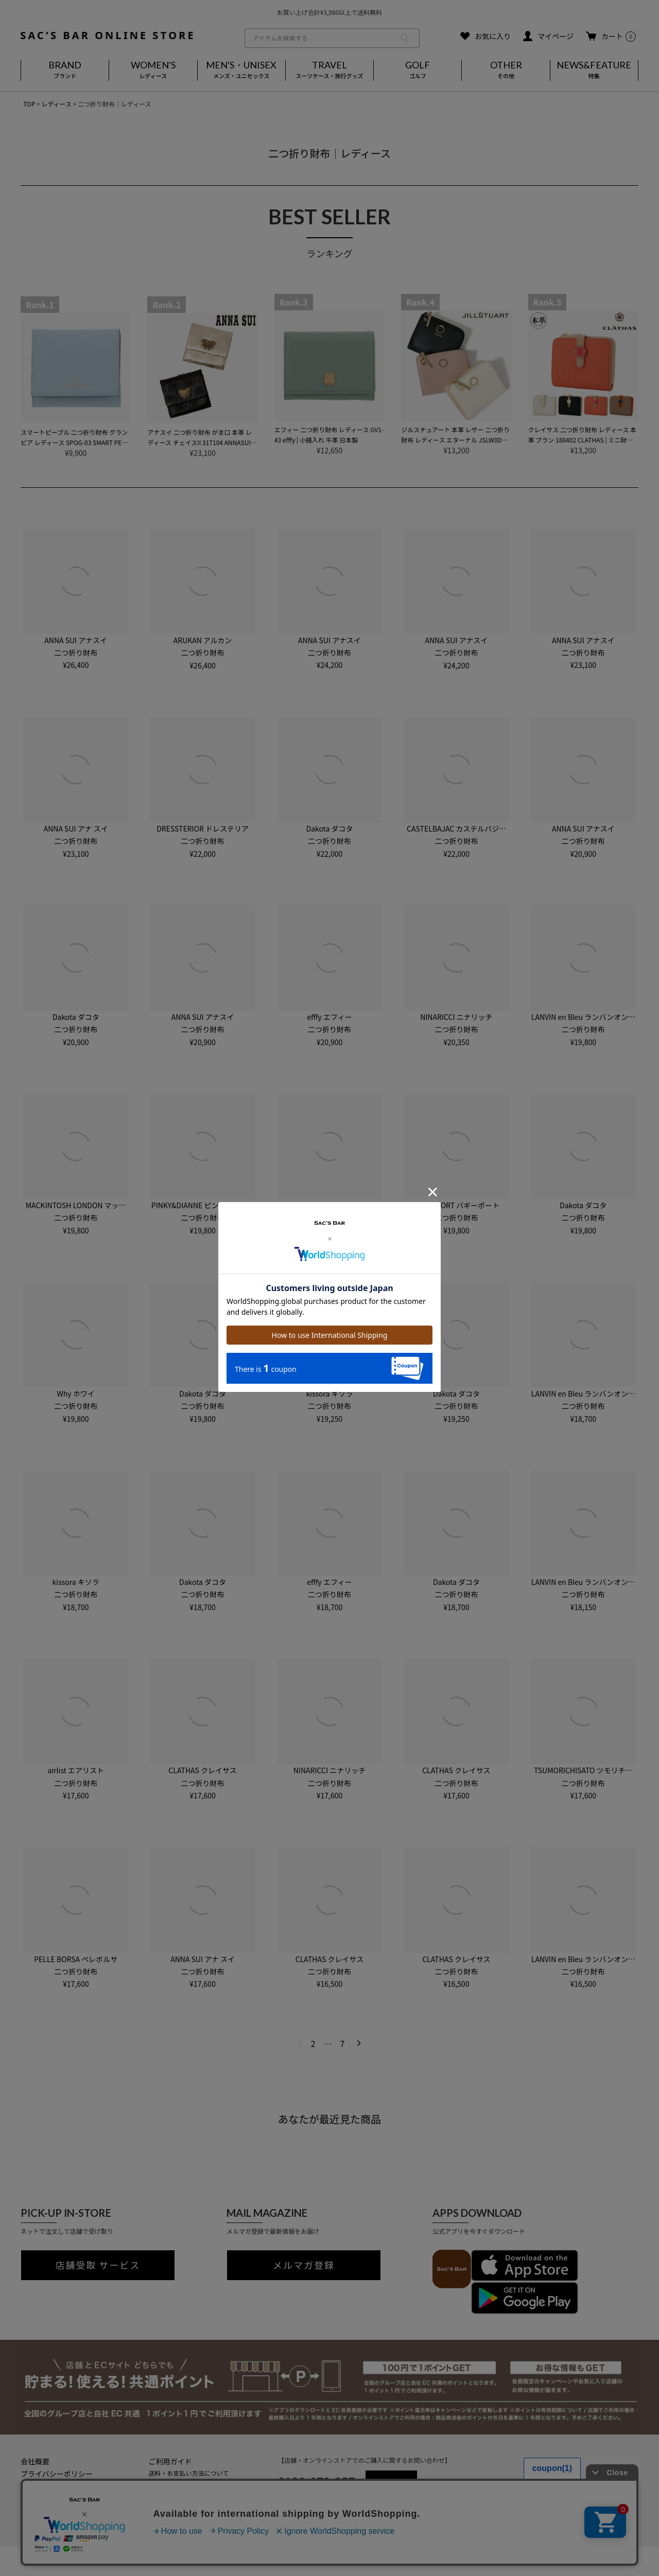  I want to click on 特定商取引法に基づく表記, so click(64, 2486).